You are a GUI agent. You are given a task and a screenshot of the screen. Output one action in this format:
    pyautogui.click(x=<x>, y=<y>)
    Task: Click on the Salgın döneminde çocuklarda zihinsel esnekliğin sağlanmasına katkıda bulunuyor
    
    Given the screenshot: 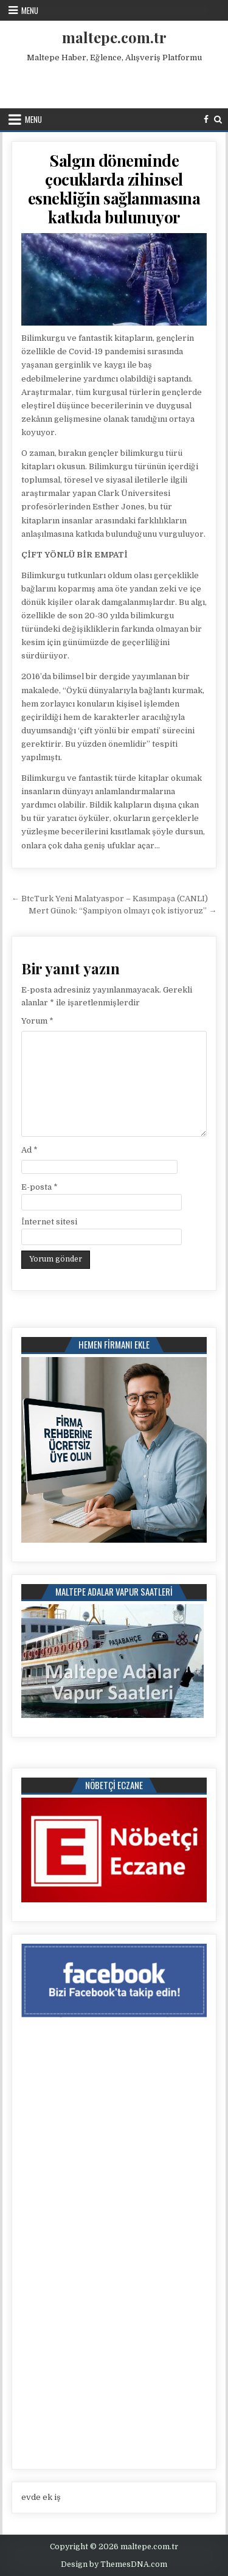 What is the action you would take?
    pyautogui.click(x=114, y=189)
    